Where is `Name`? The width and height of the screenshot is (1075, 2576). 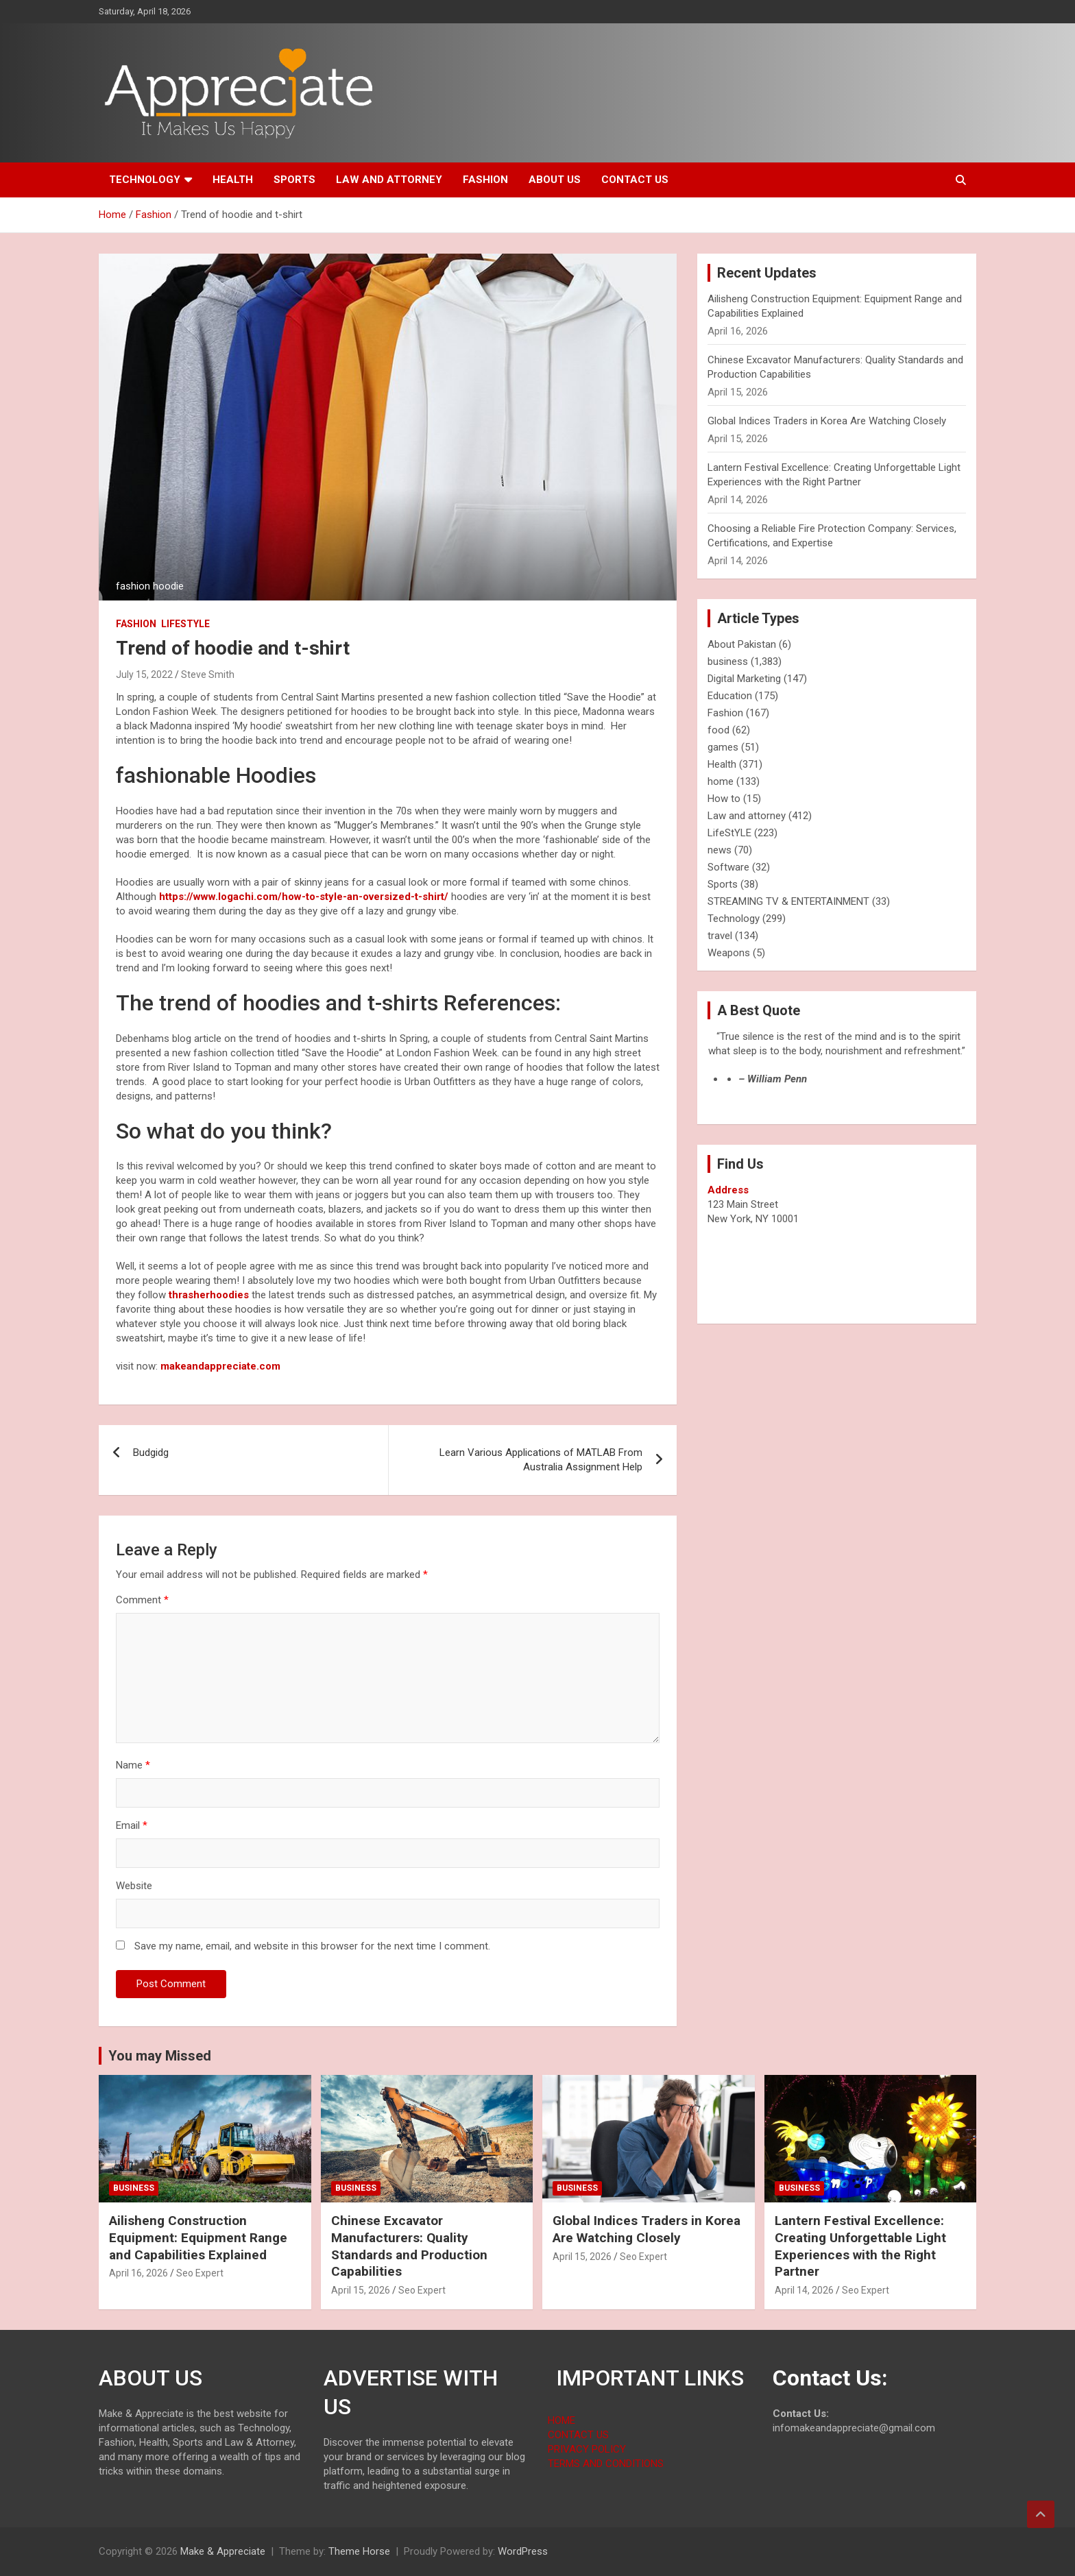 Name is located at coordinates (133, 1765).